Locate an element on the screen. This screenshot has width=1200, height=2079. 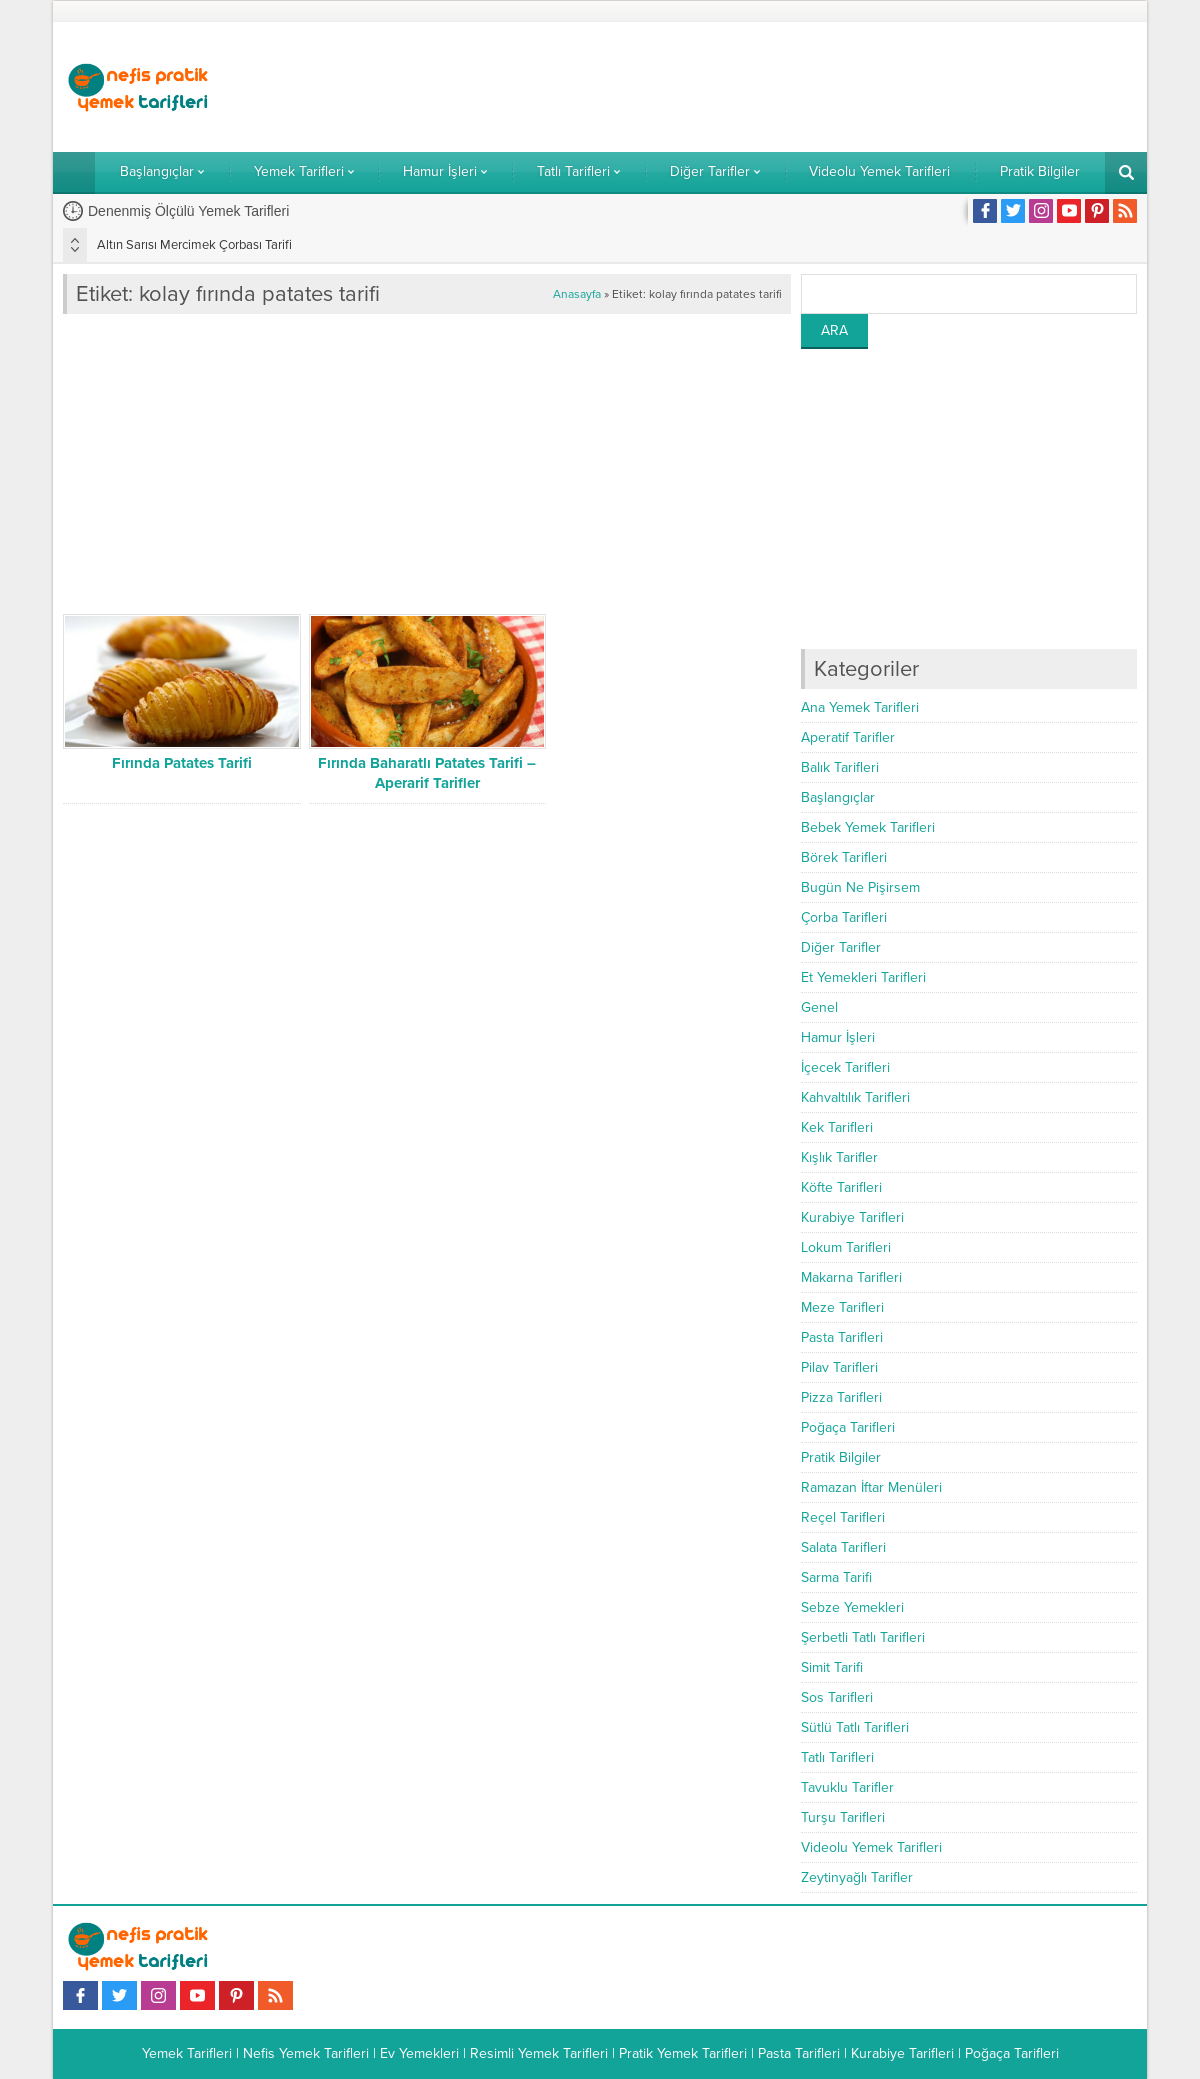
Balık Tarifleri is located at coordinates (840, 767).